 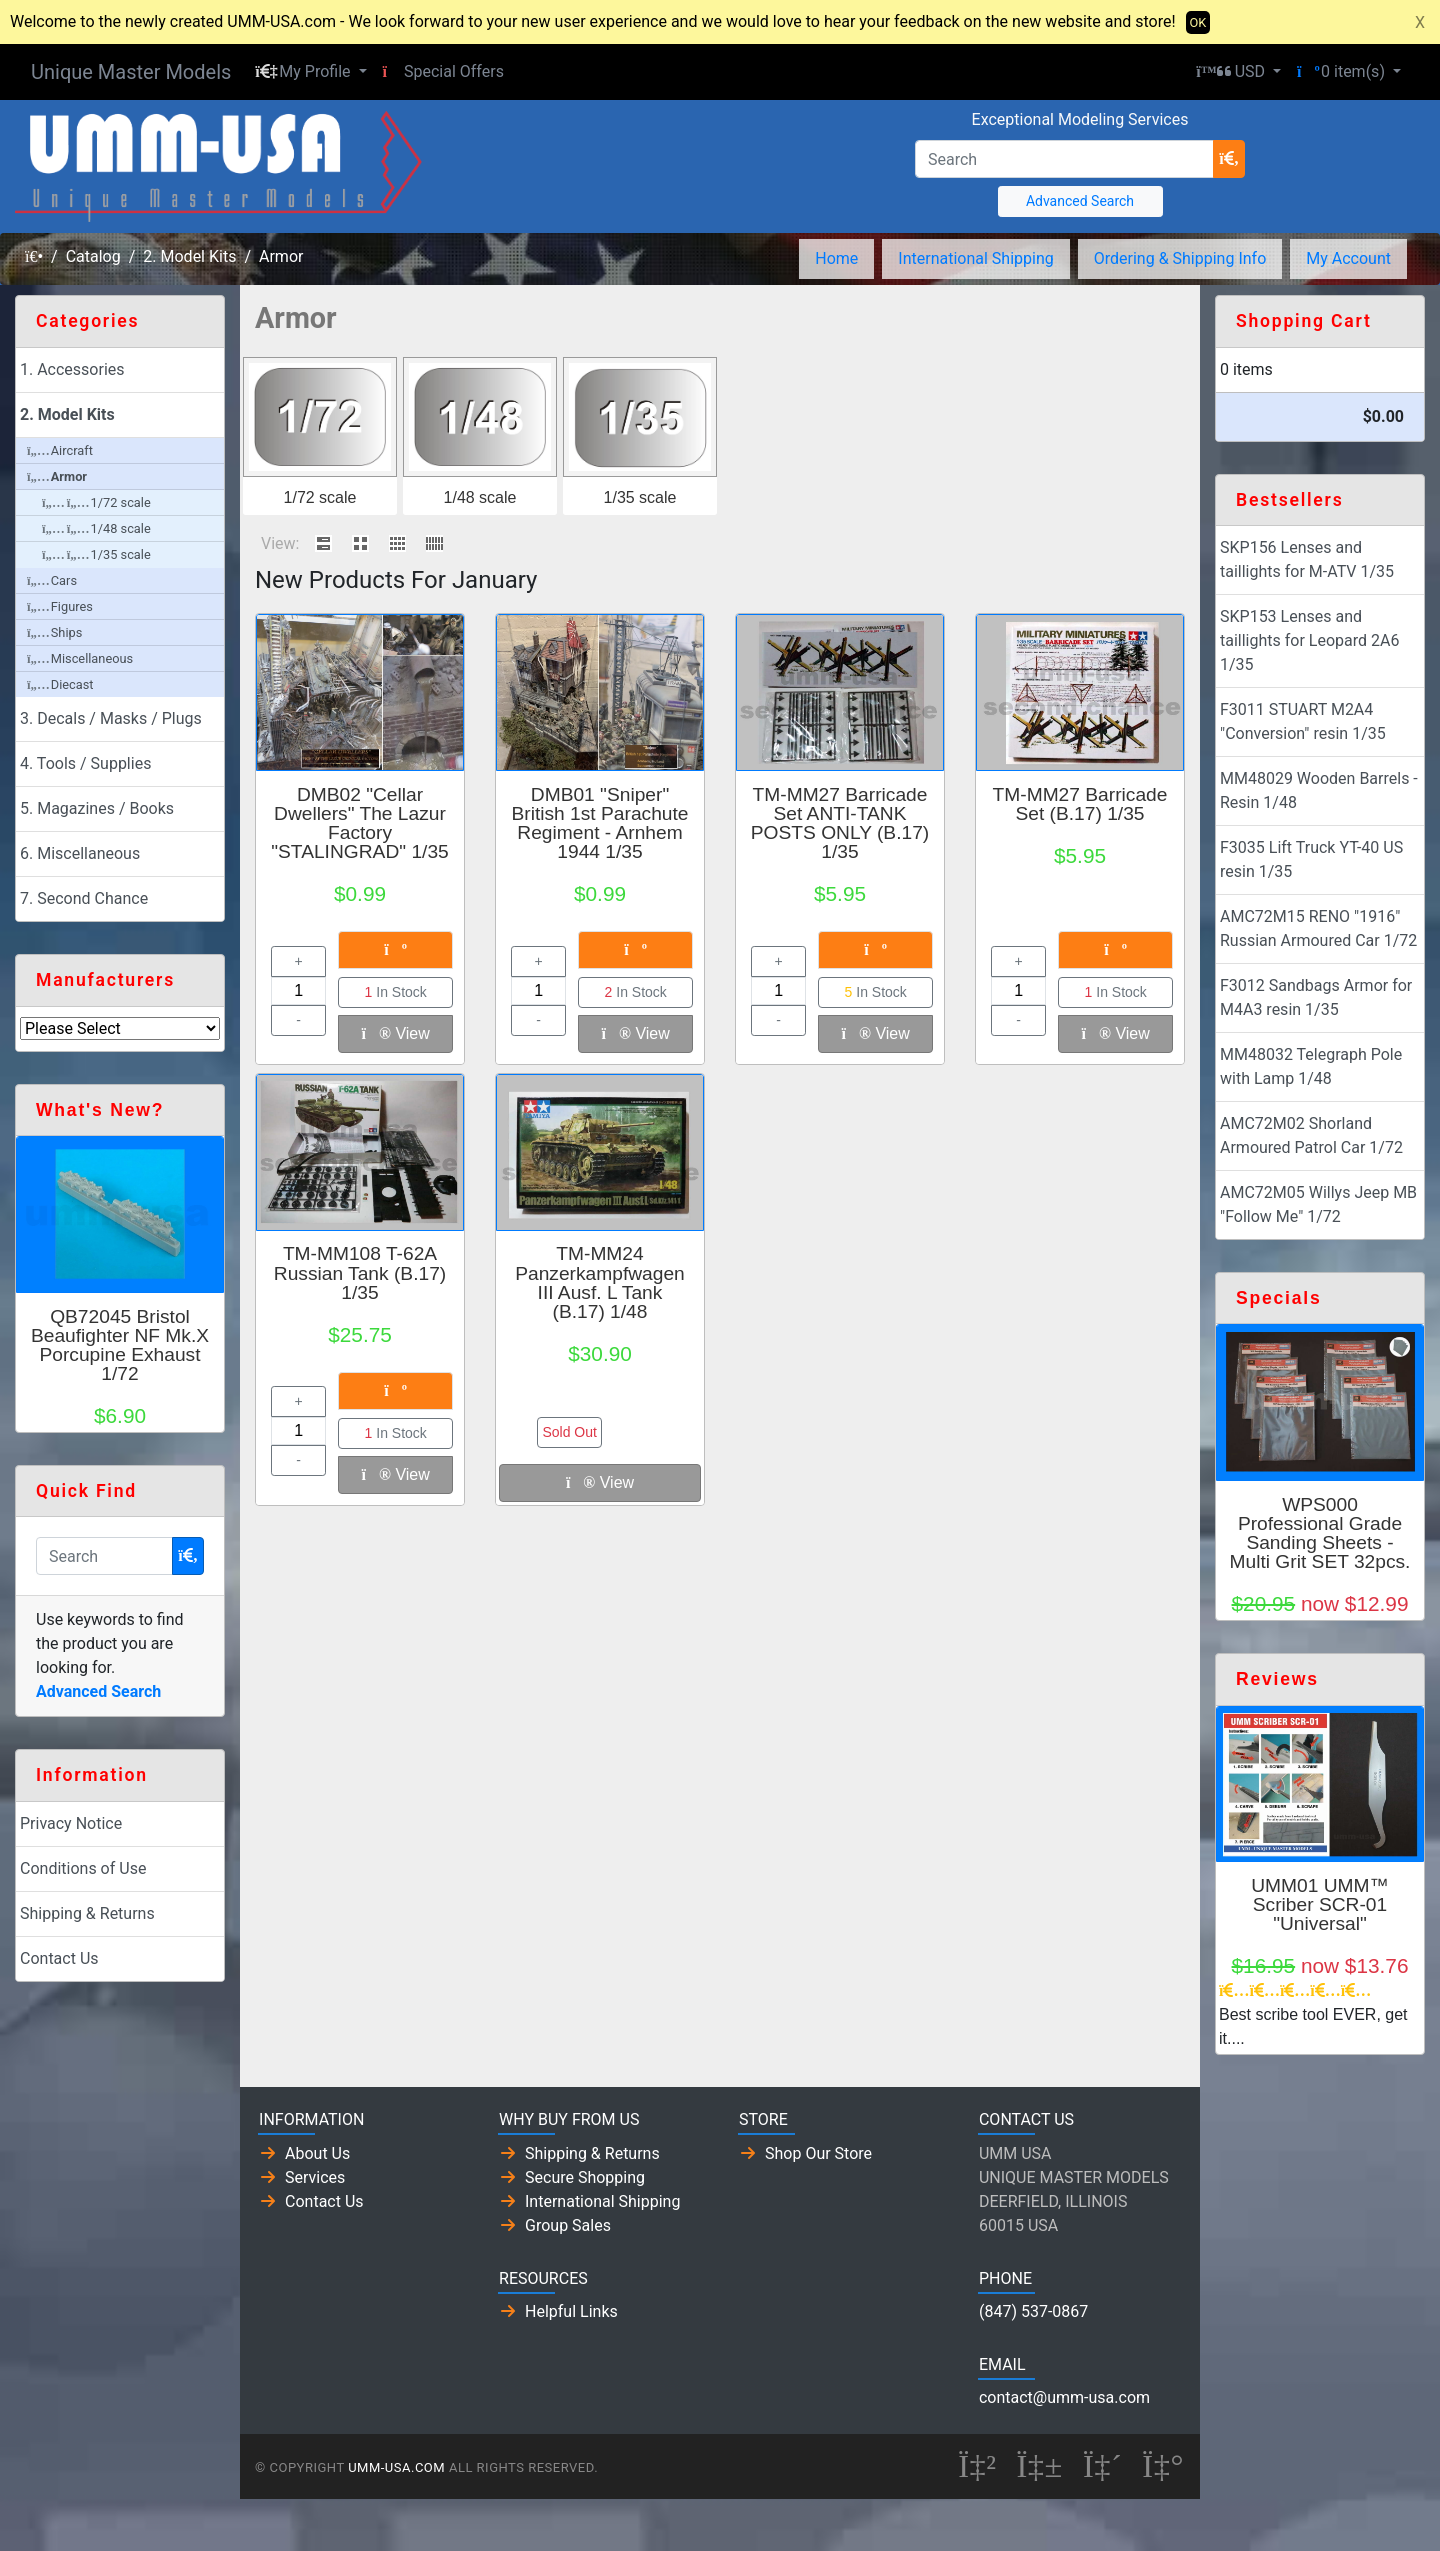 I want to click on AMC72M02 Shorland Armoured Patrol Car 1/72, so click(x=1311, y=1135).